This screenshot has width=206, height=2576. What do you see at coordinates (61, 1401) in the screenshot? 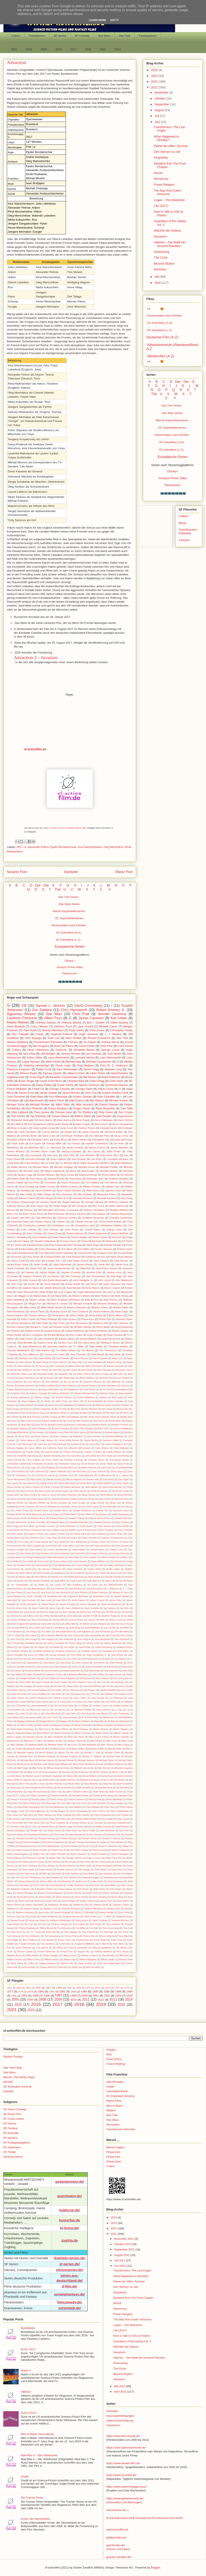
I see `Arthur Franz` at bounding box center [61, 1401].